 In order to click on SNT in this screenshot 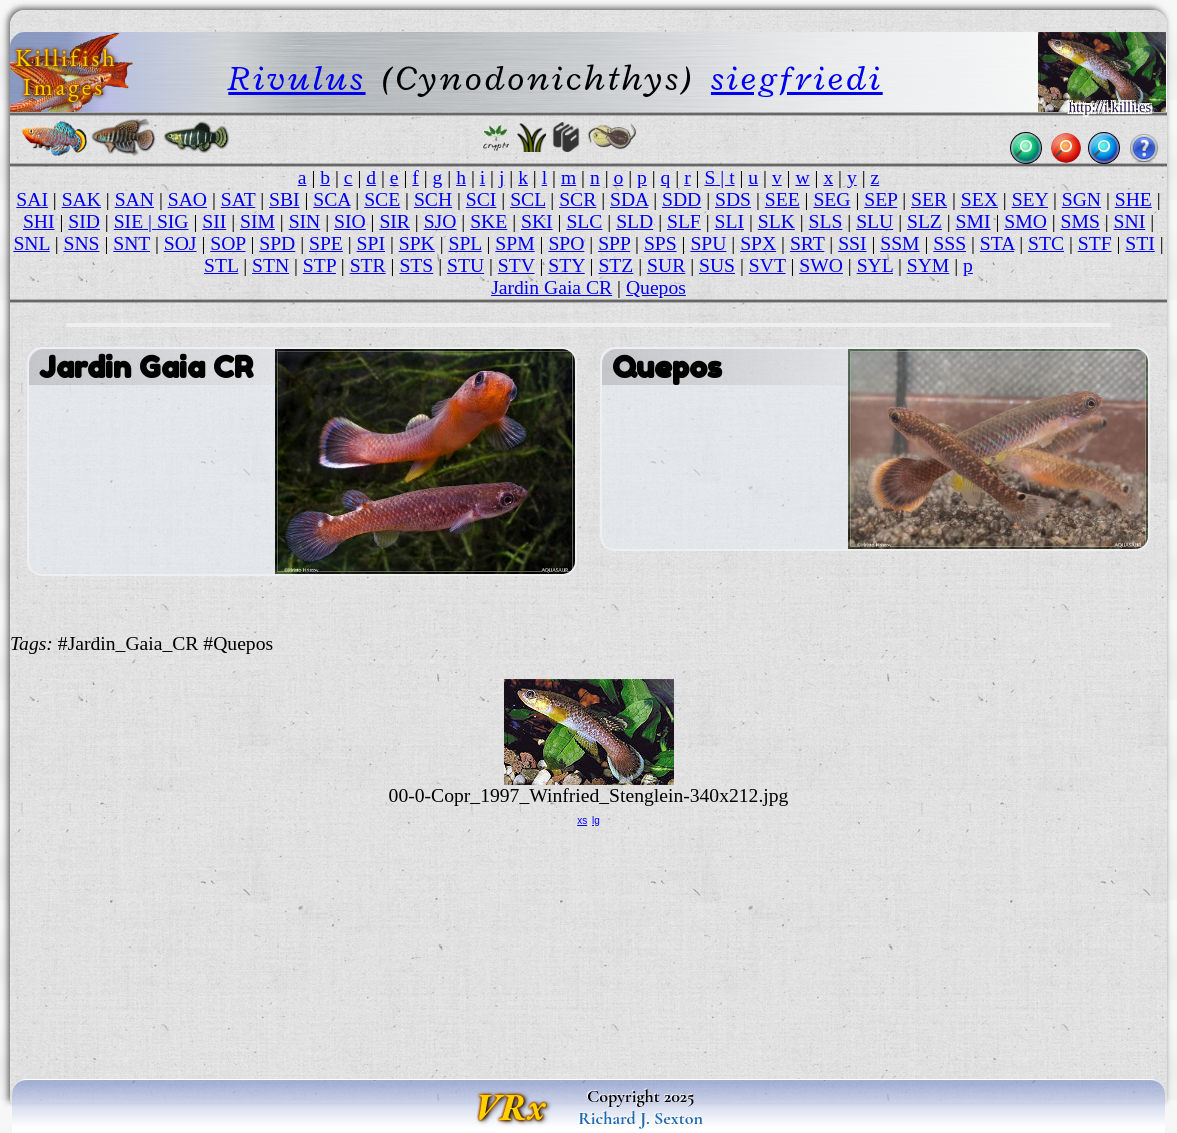, I will do `click(131, 243)`.